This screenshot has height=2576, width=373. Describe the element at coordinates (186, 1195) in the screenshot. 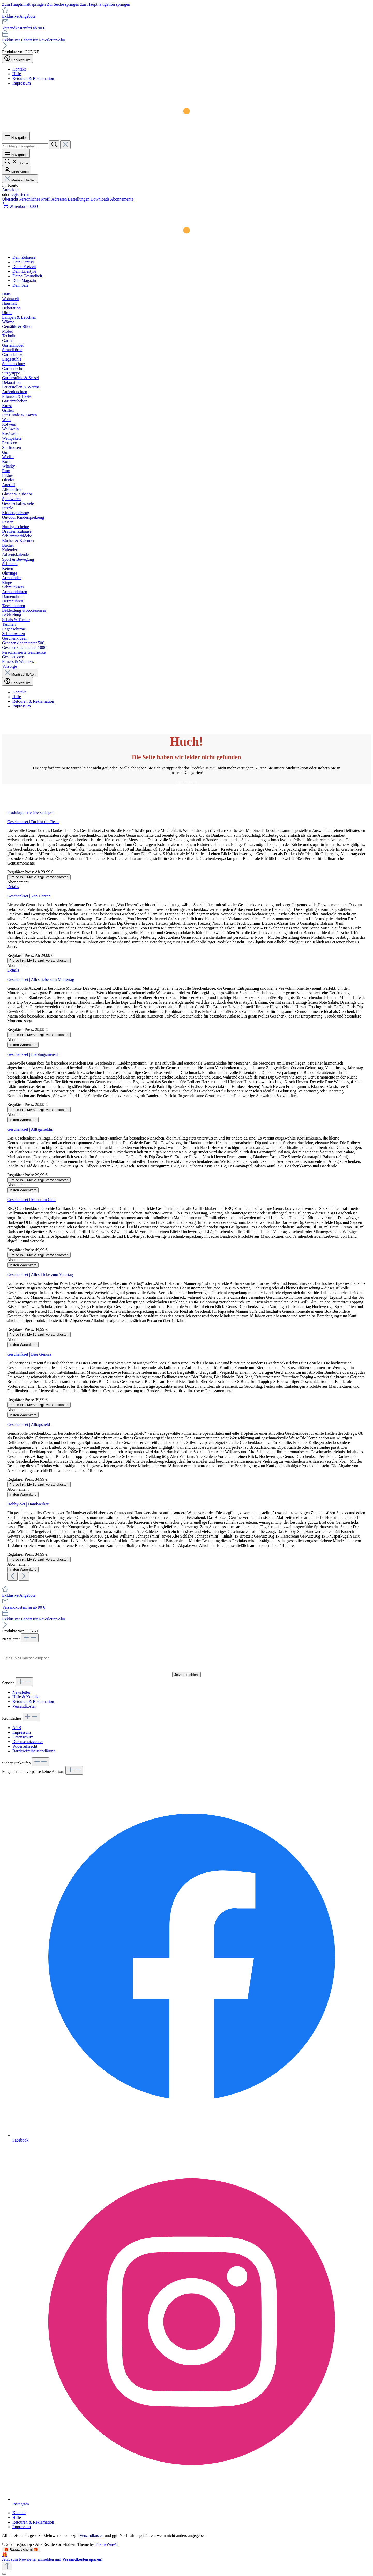

I see `[region]` at that location.